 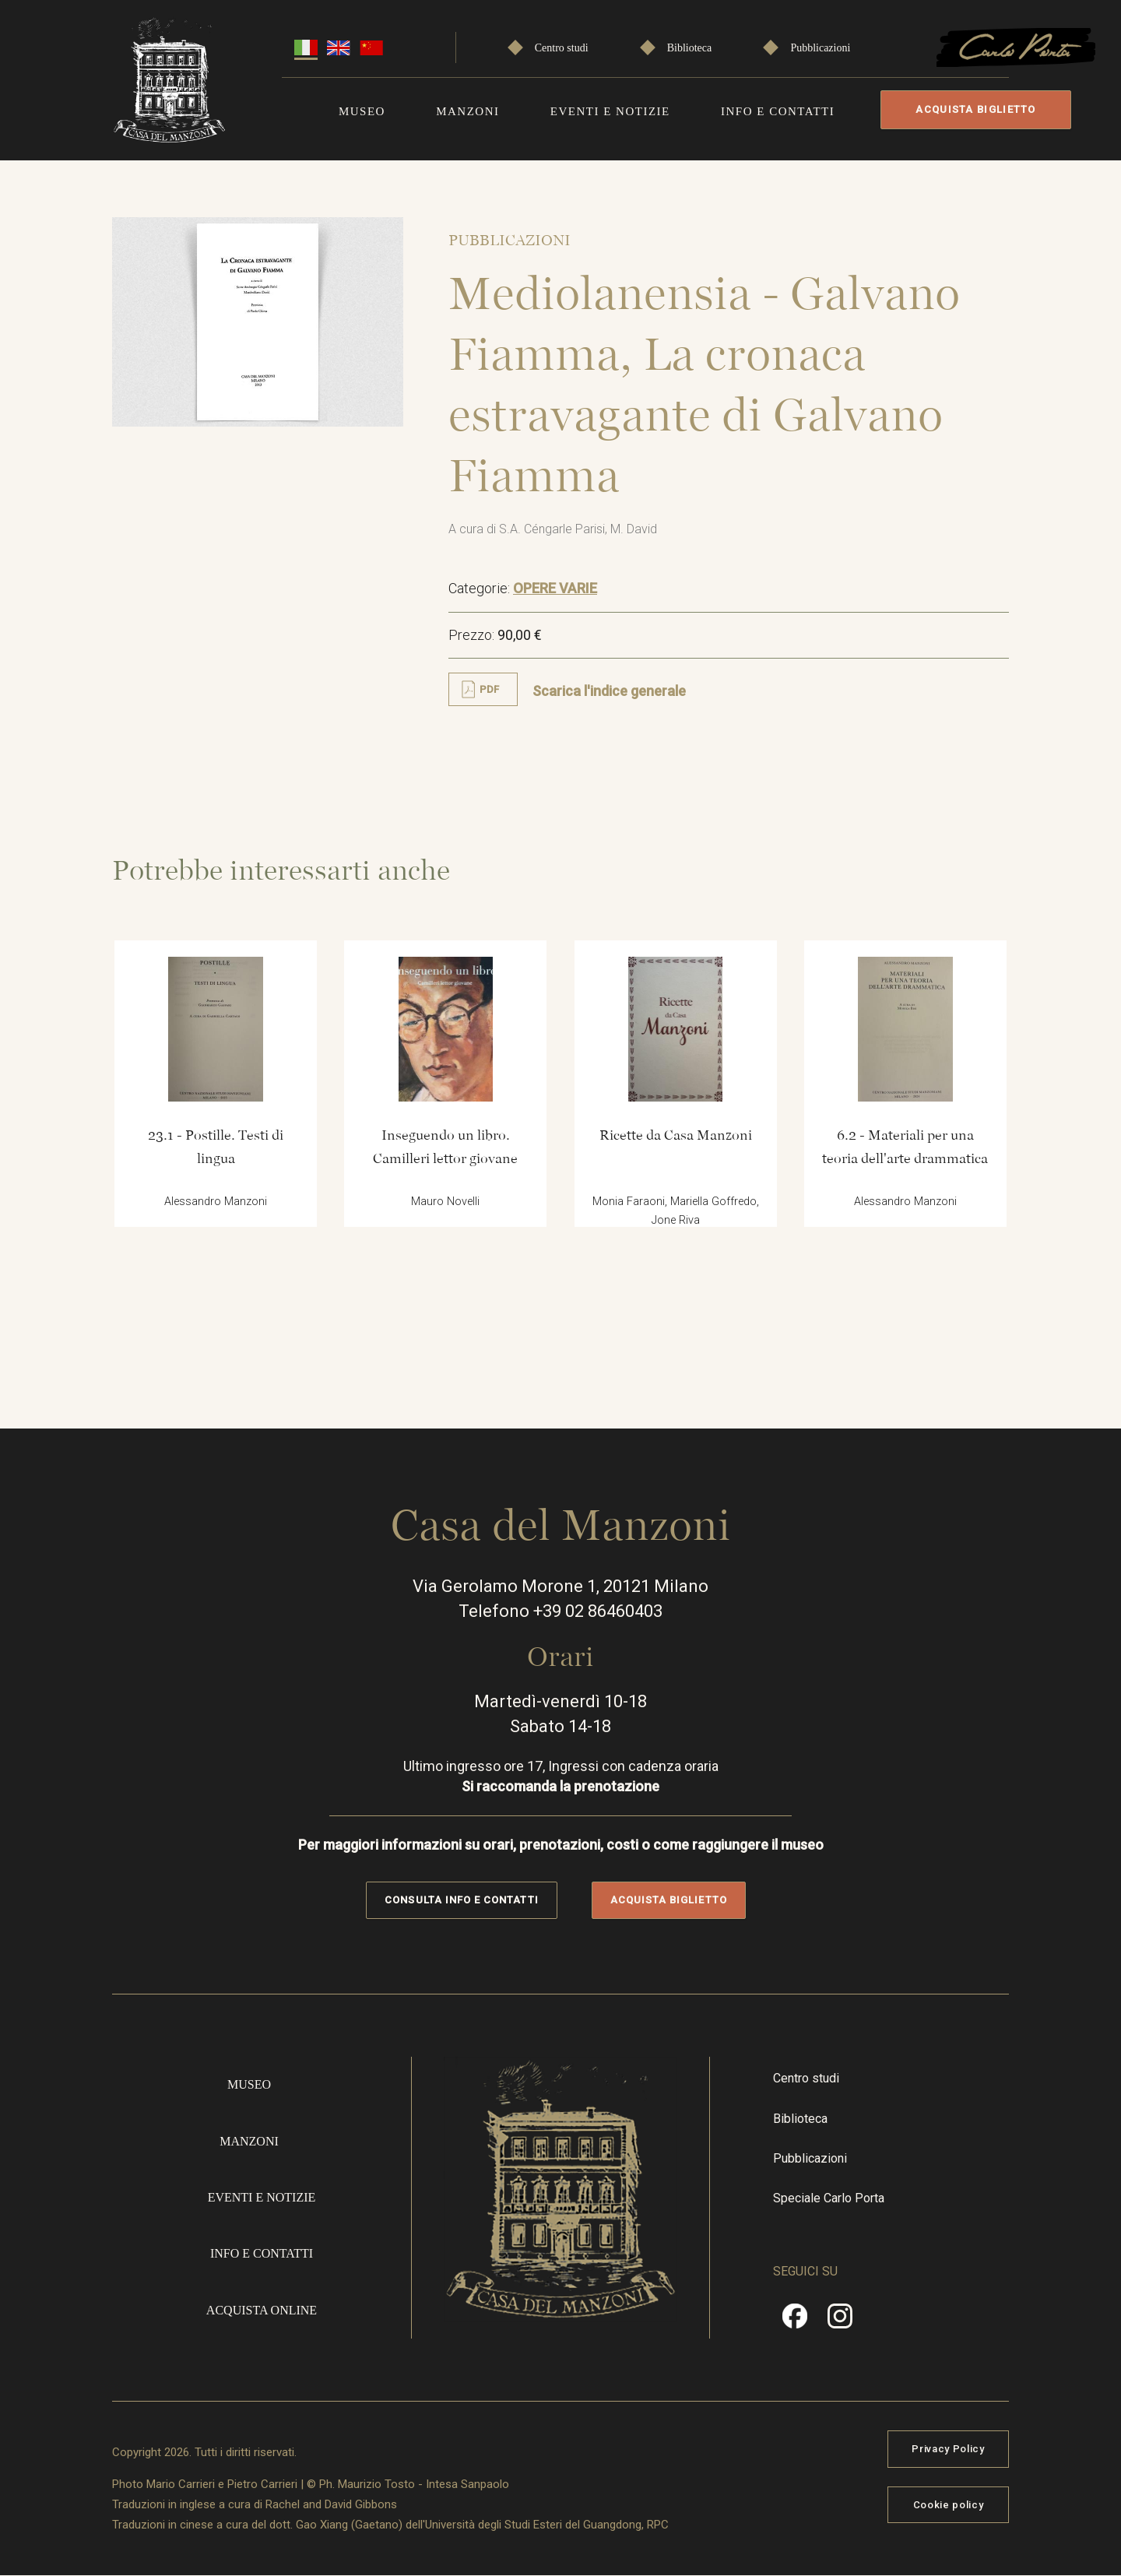 I want to click on OPERE VARIE, so click(x=555, y=588).